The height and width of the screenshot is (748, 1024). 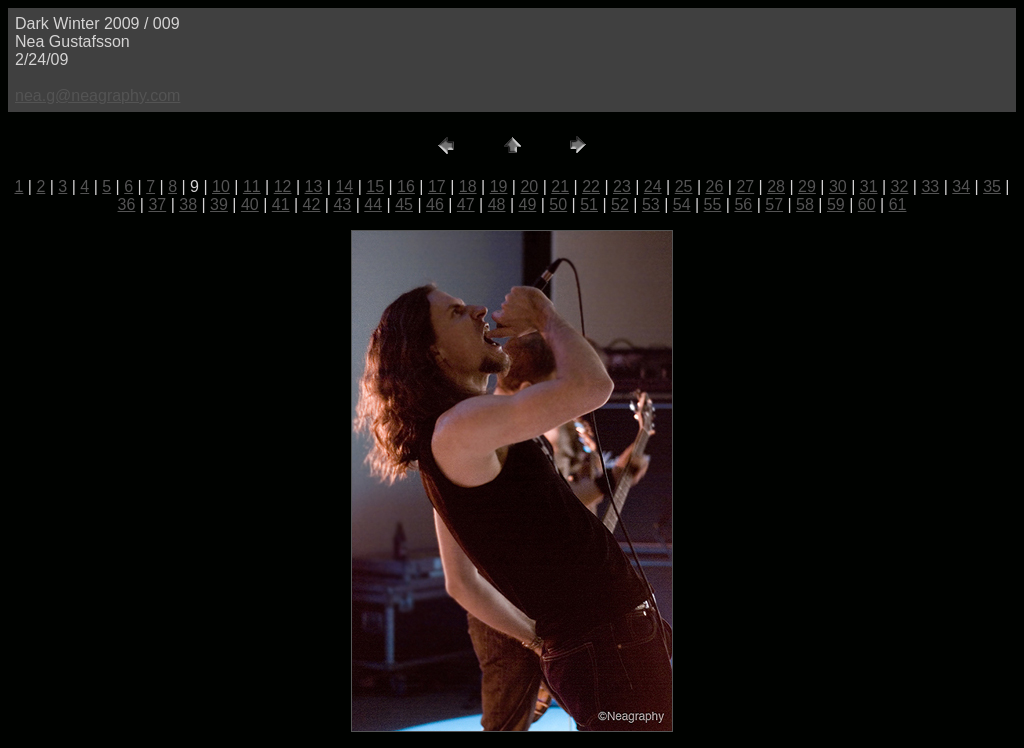 What do you see at coordinates (684, 186) in the screenshot?
I see `25` at bounding box center [684, 186].